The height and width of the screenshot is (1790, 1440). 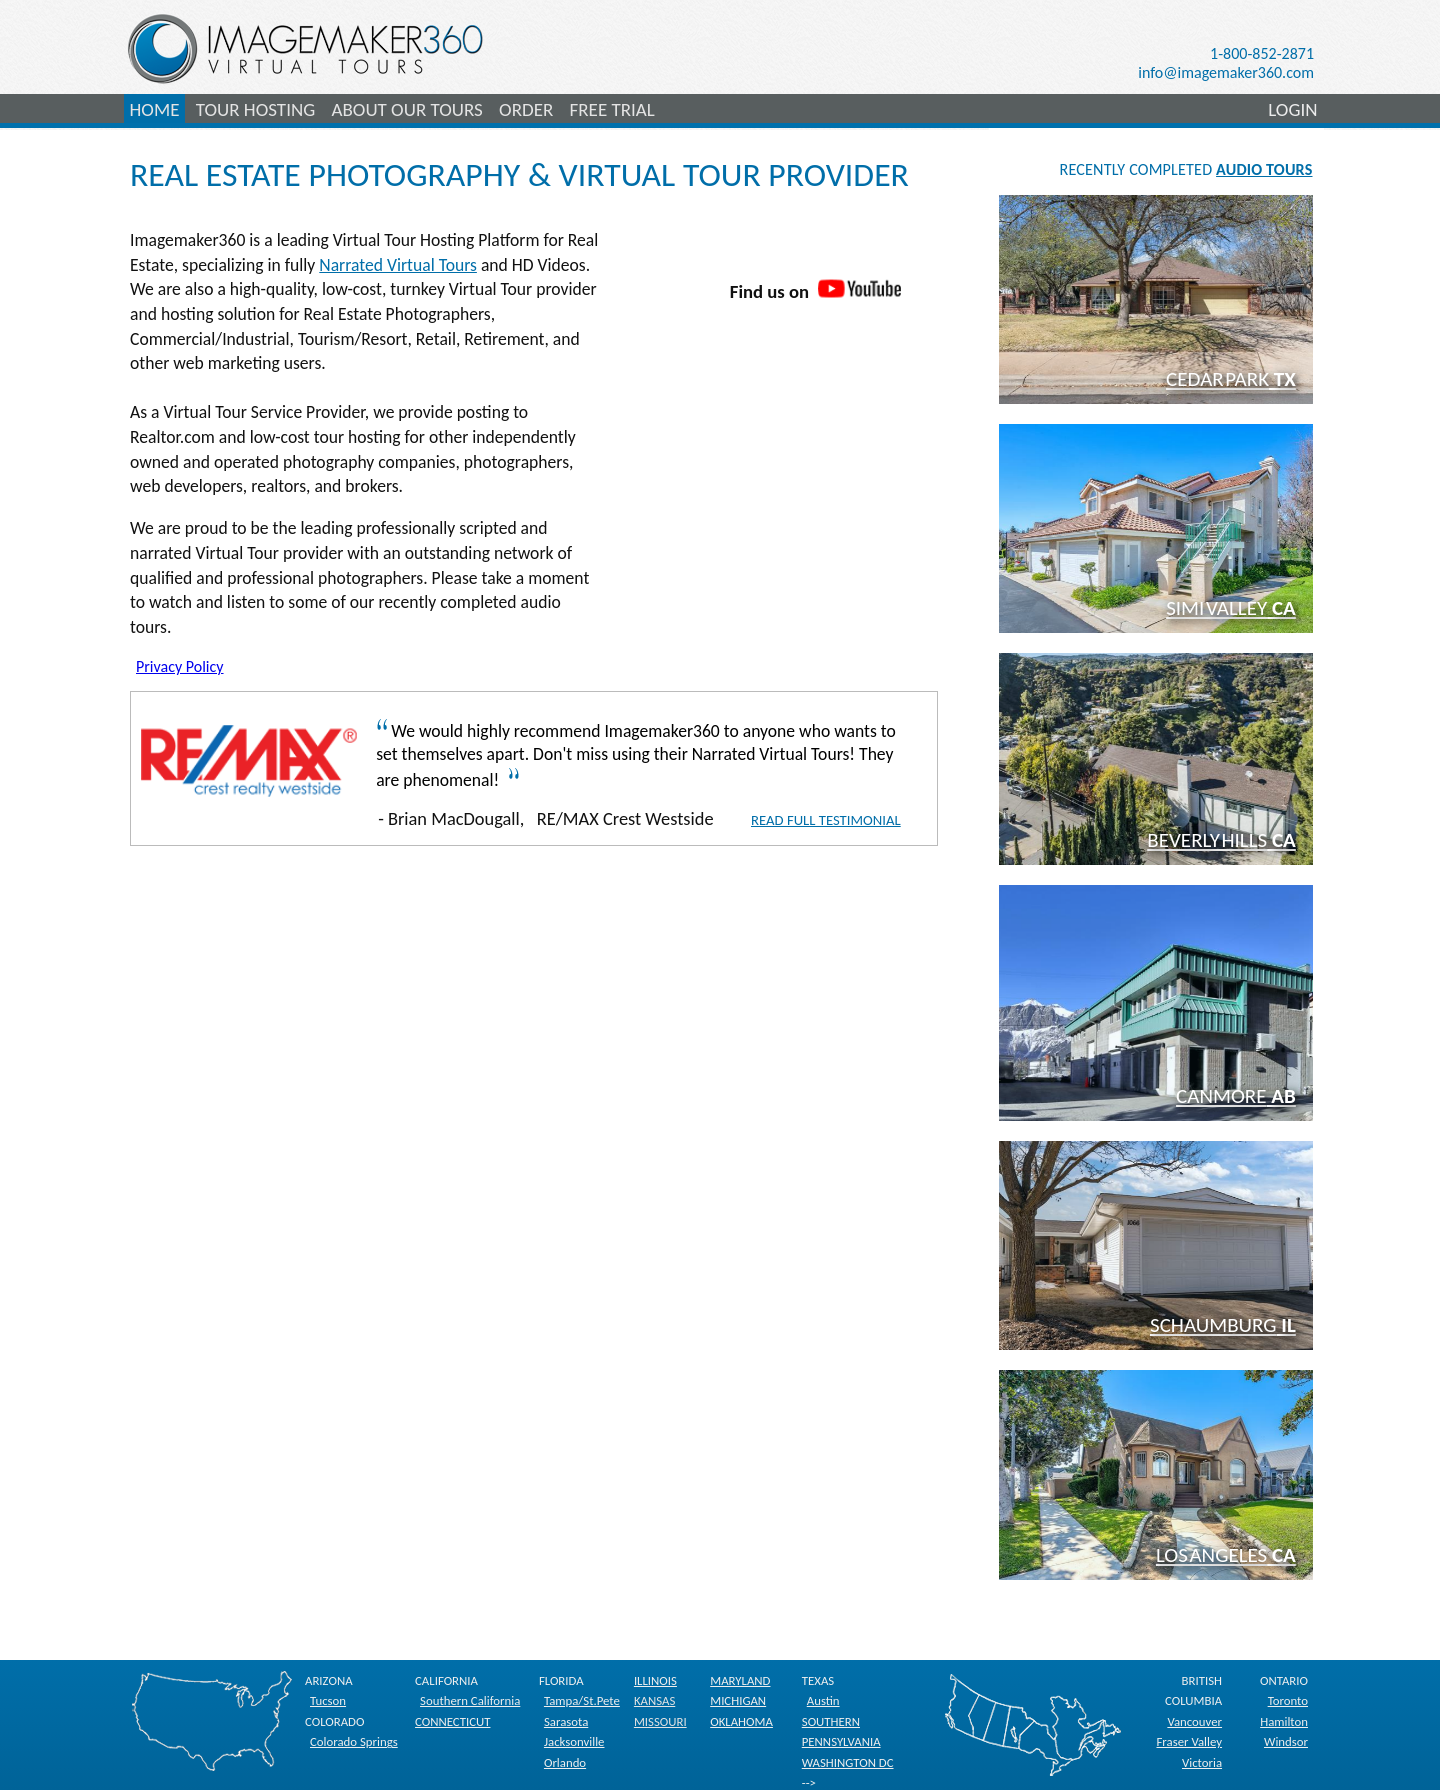 I want to click on Toronto, so click(x=1288, y=1700).